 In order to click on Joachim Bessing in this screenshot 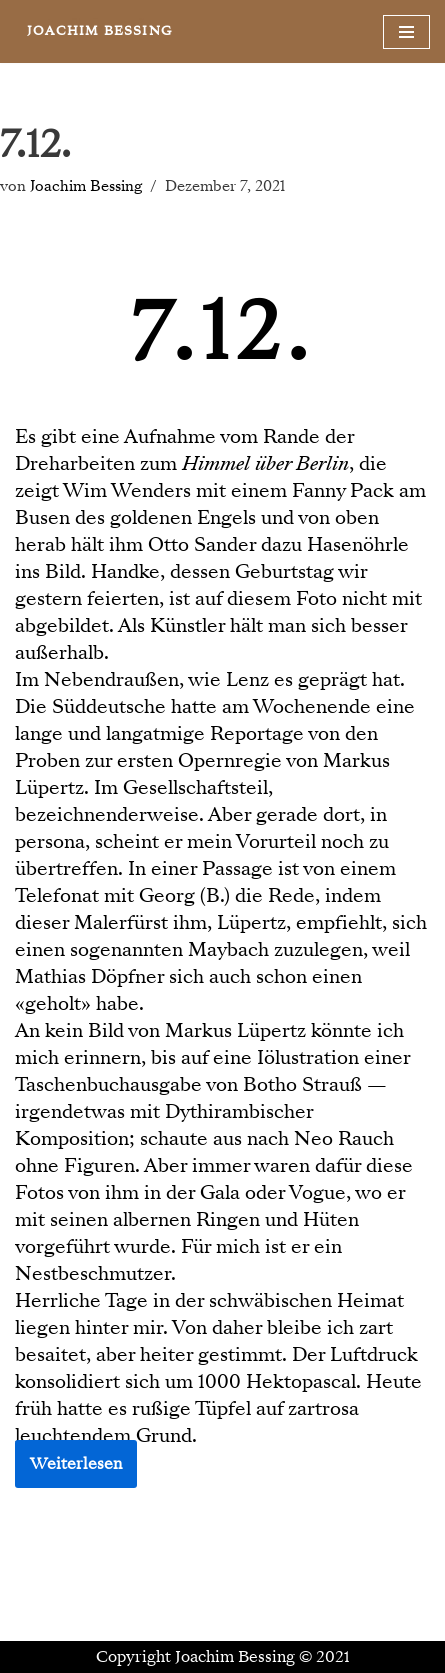, I will do `click(86, 186)`.